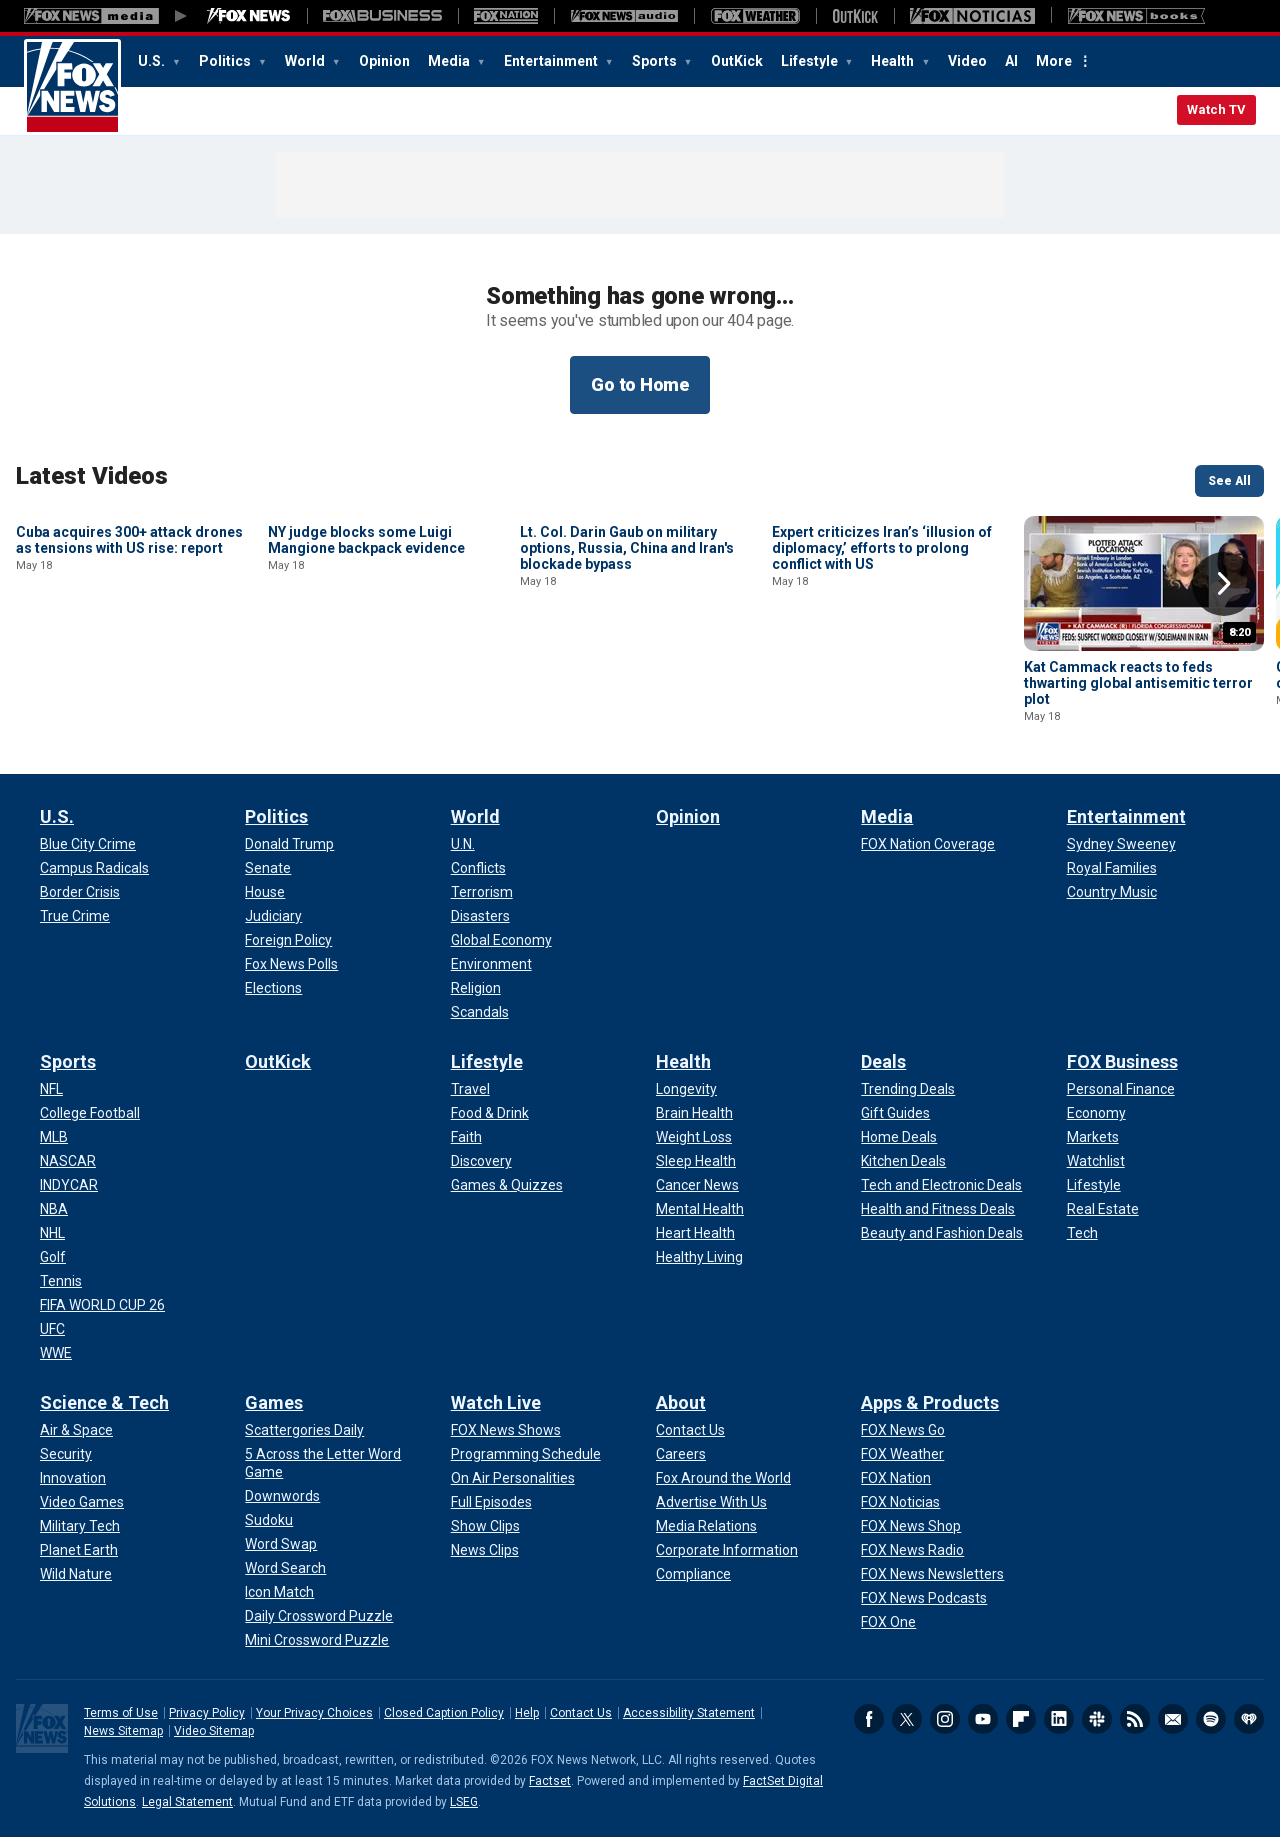  Describe the element at coordinates (706, 1526) in the screenshot. I see `[About - Media Relations]` at that location.